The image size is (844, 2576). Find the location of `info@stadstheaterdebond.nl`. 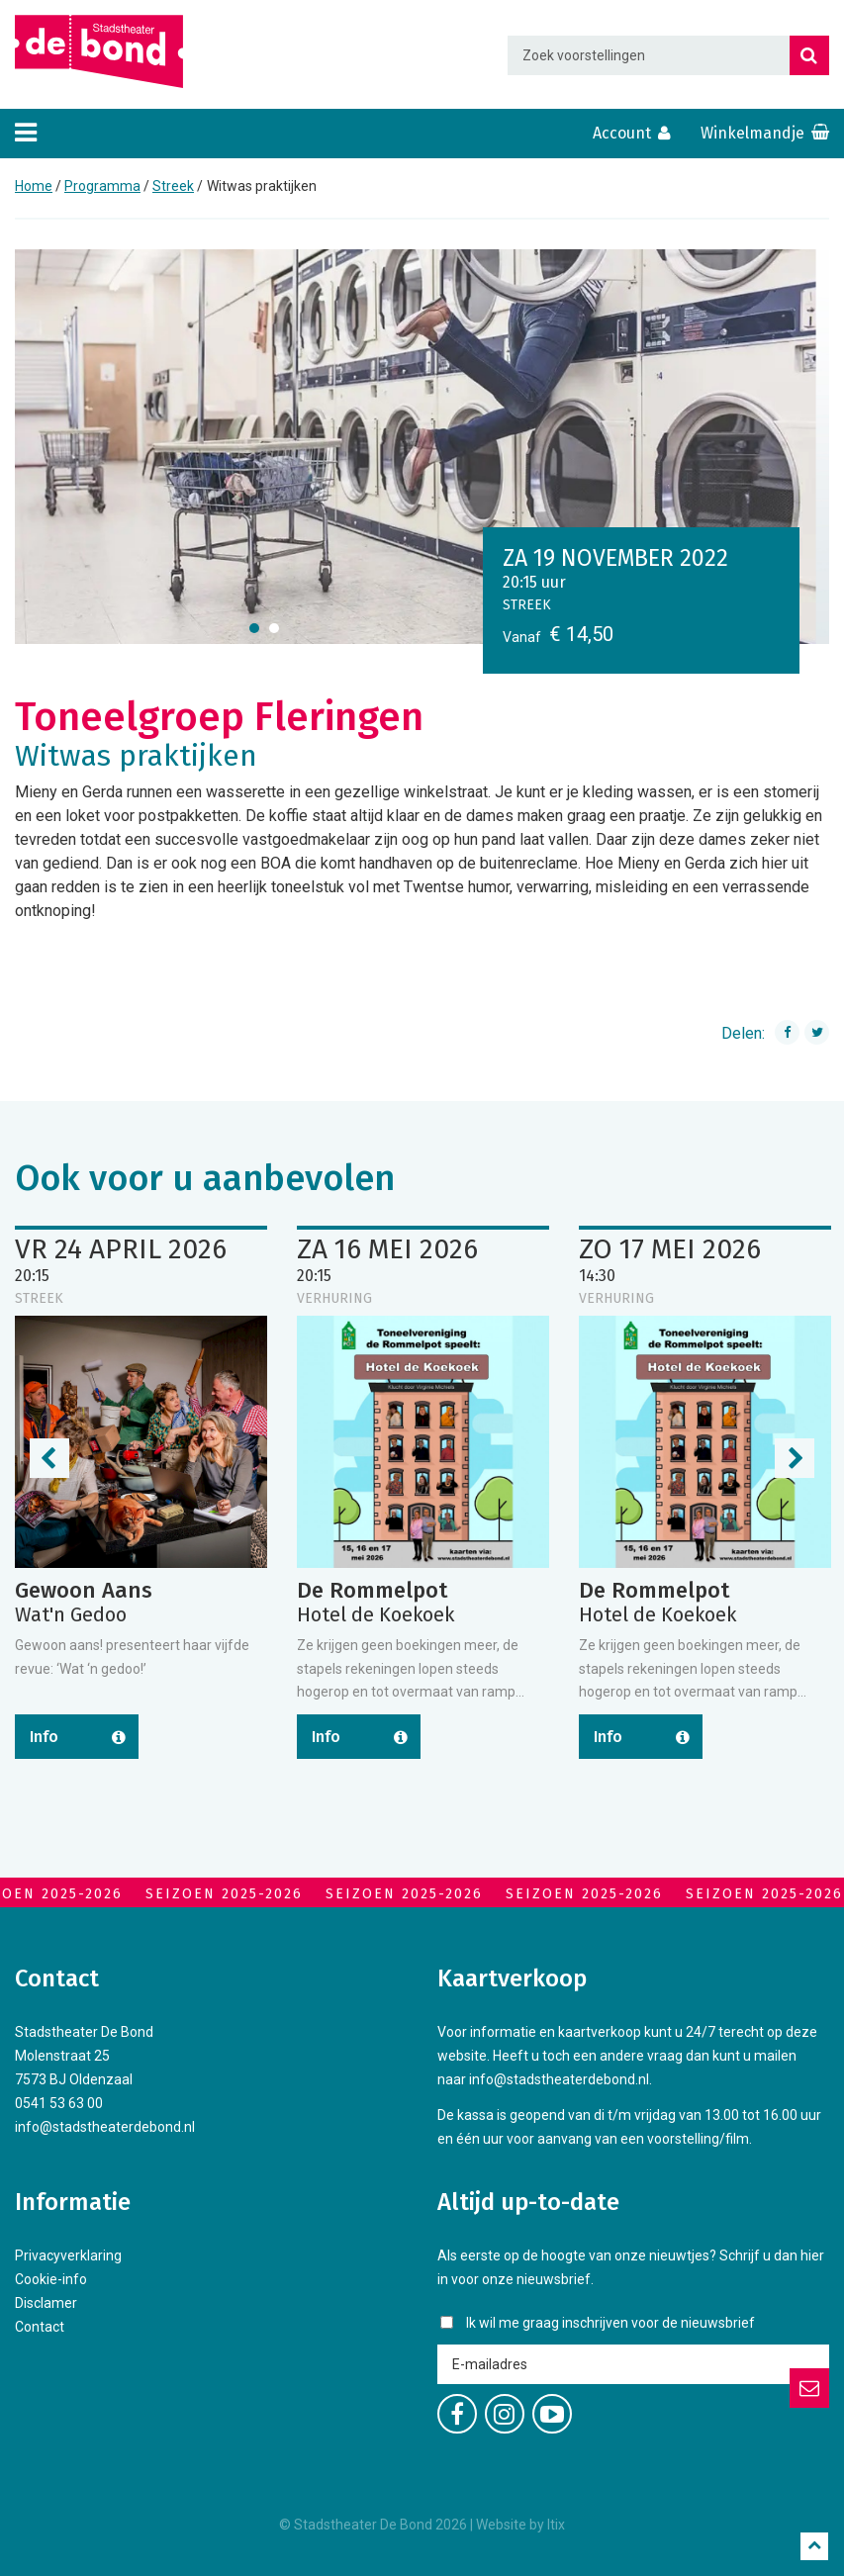

info@stadstheaterdebond.nl is located at coordinates (105, 2127).